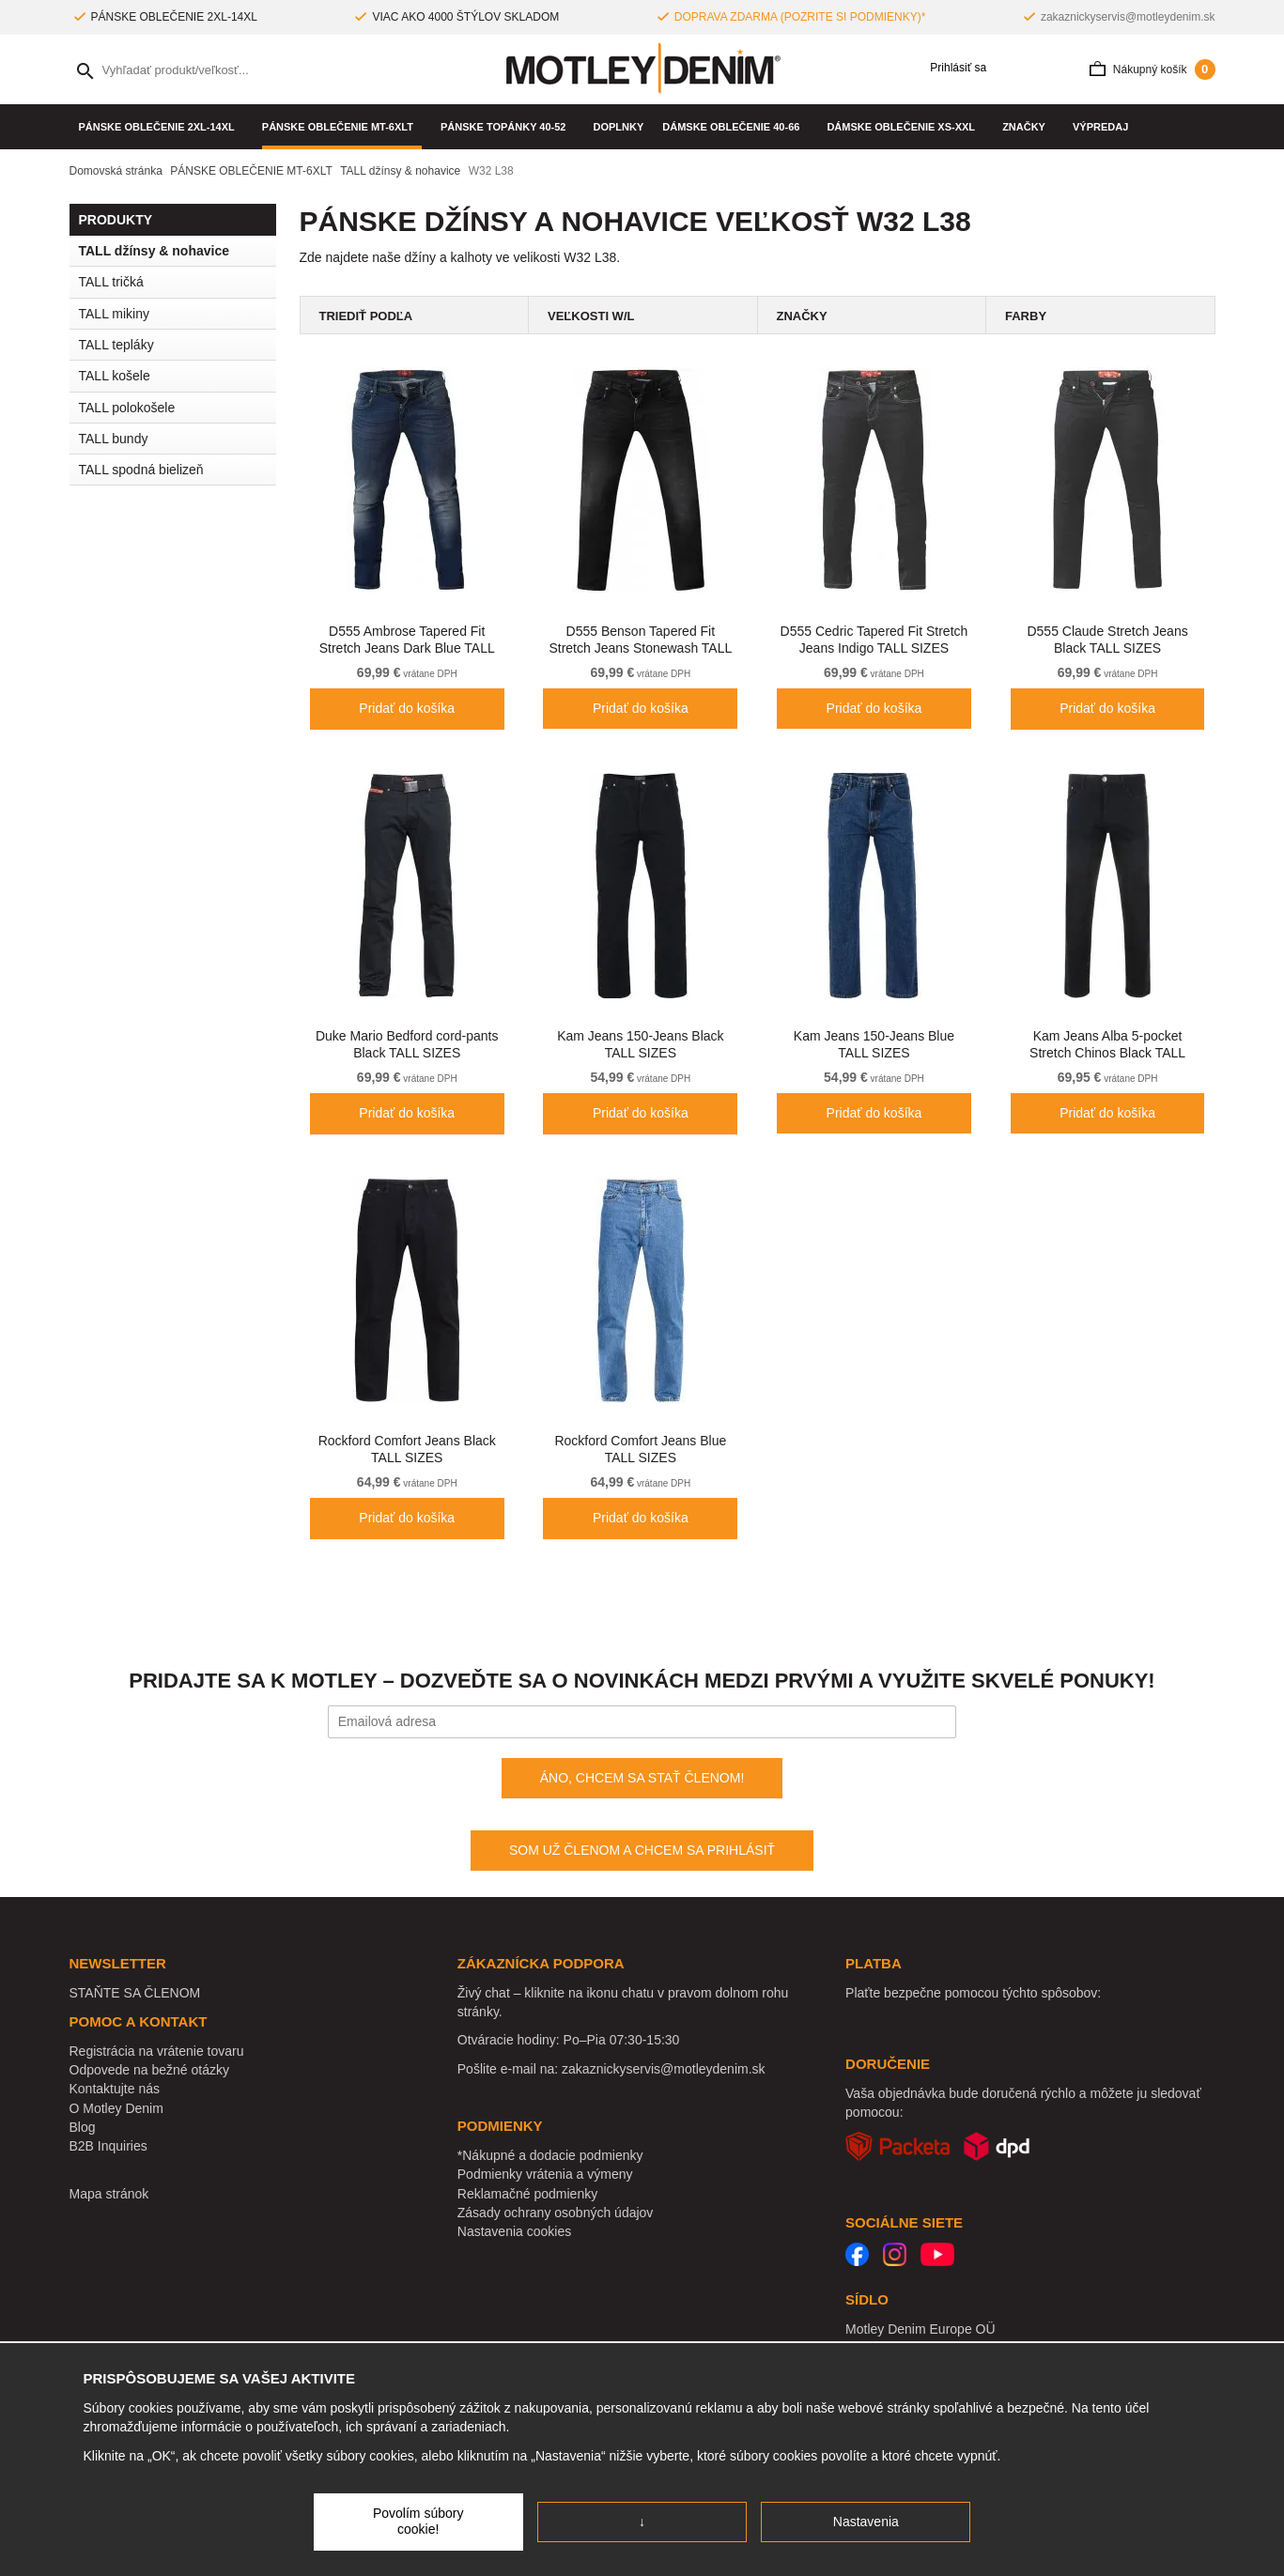 The image size is (1284, 2576). Describe the element at coordinates (1028, 126) in the screenshot. I see `Značky` at that location.